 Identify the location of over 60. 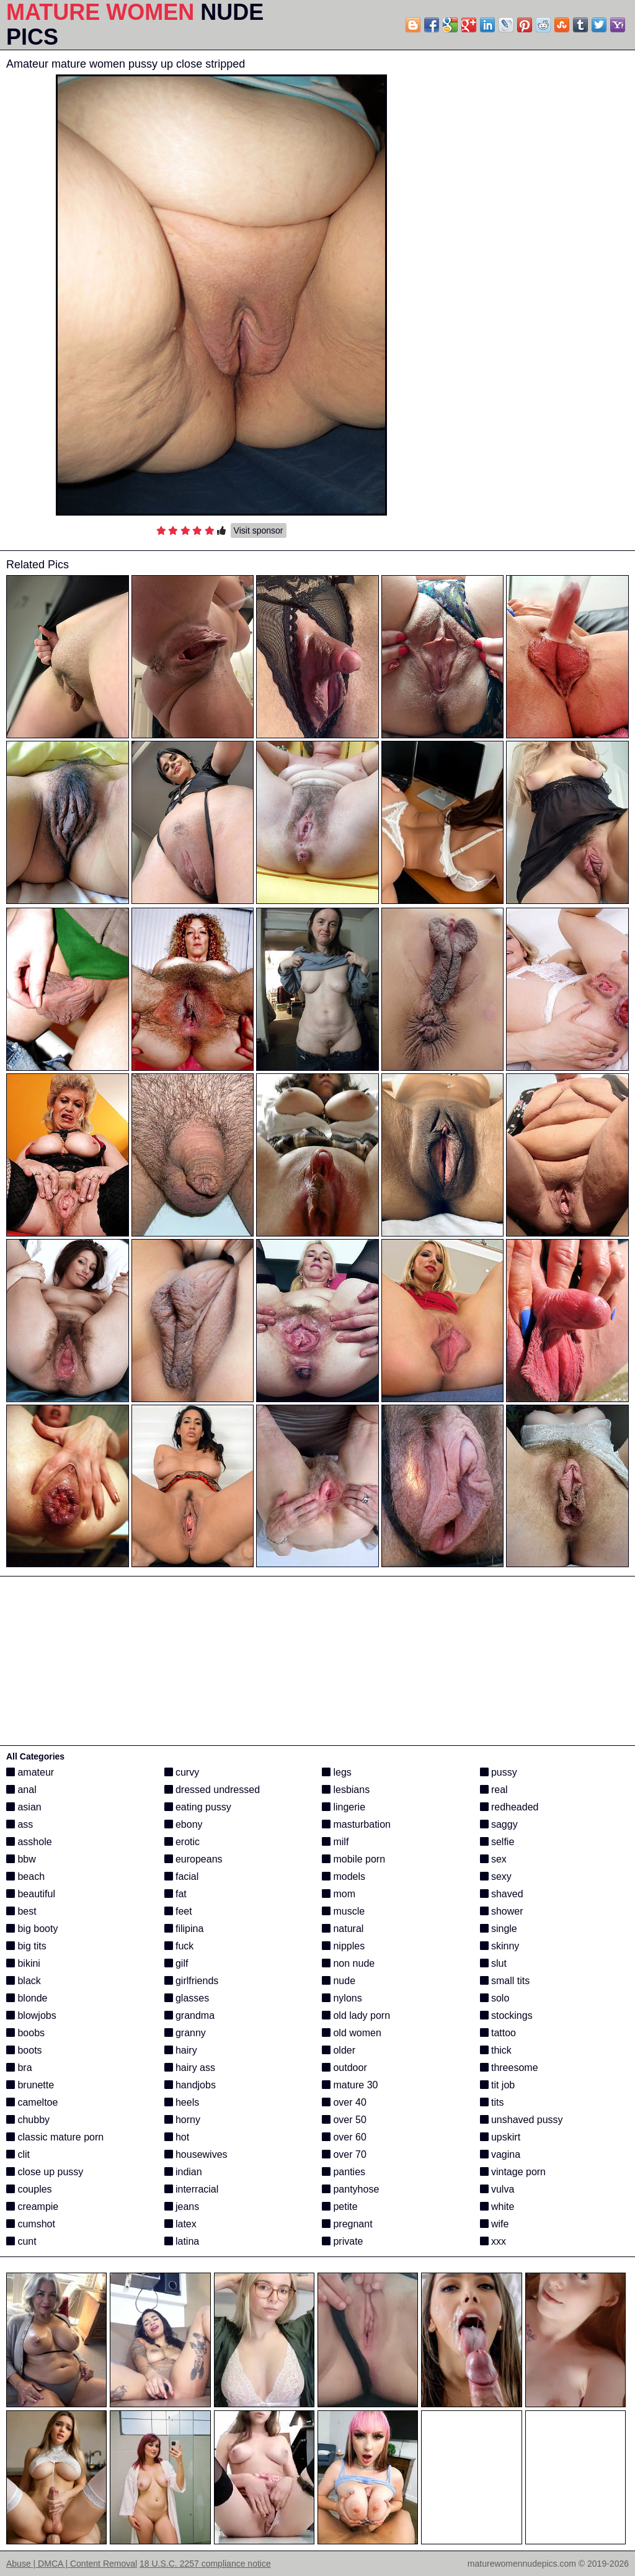
(344, 2137).